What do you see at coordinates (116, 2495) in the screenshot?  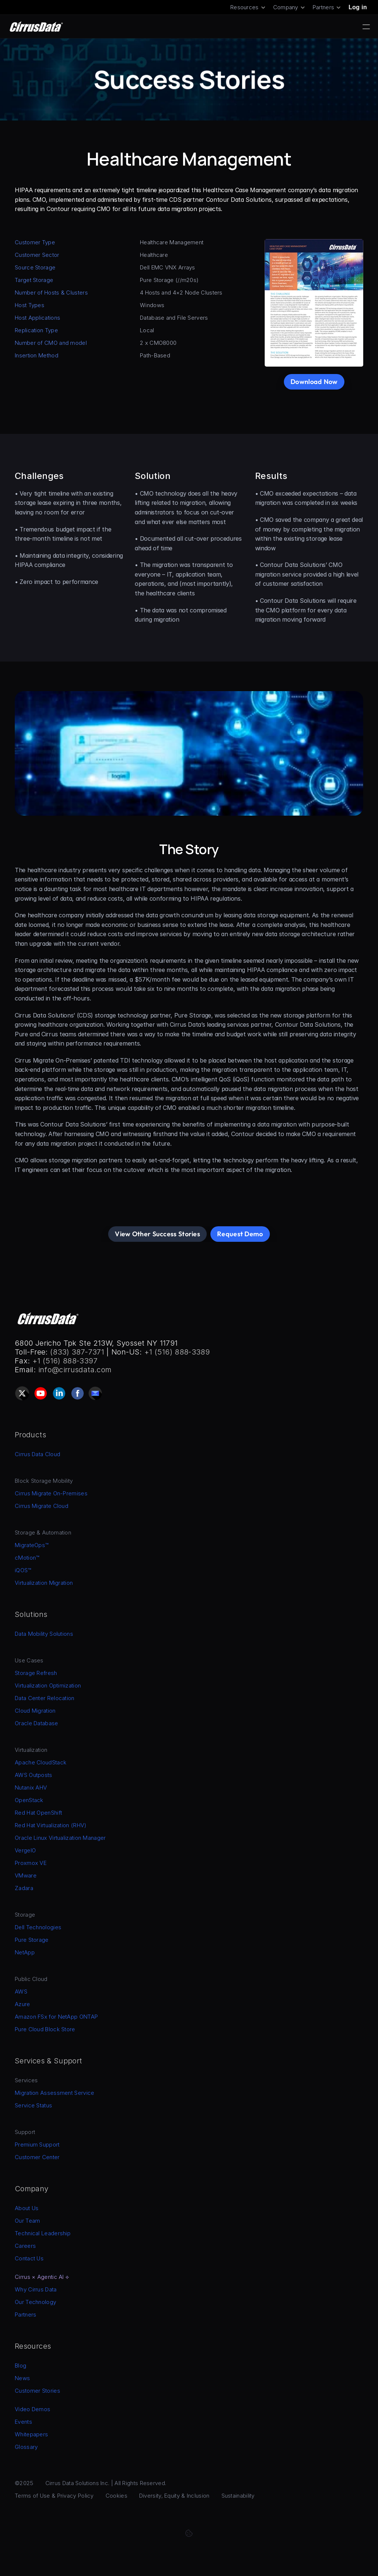 I see `Cookies` at bounding box center [116, 2495].